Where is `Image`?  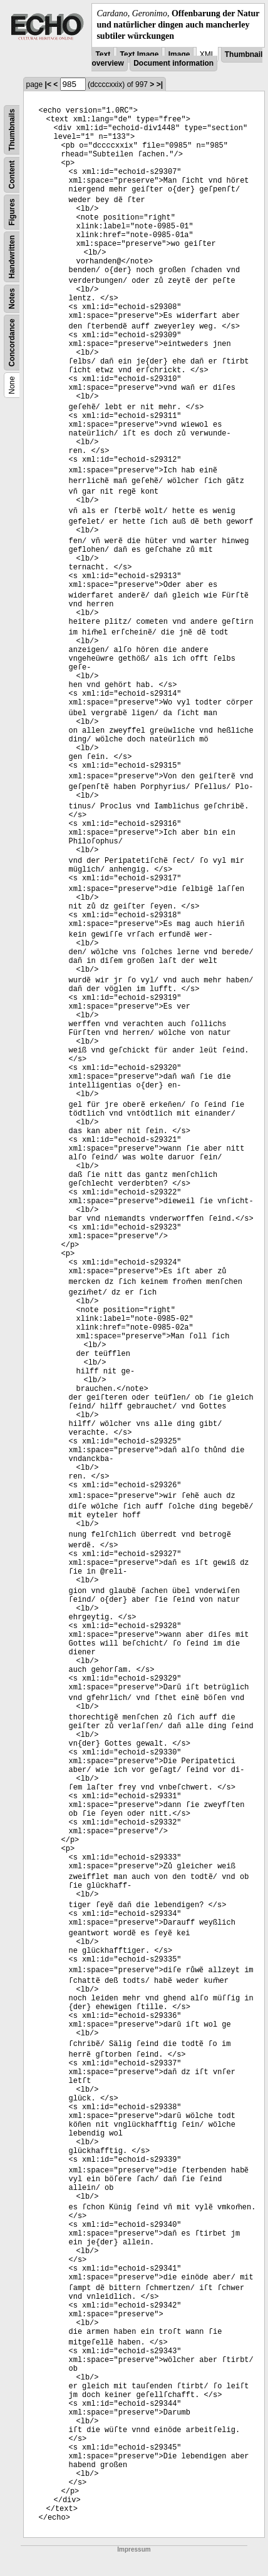 Image is located at coordinates (179, 54).